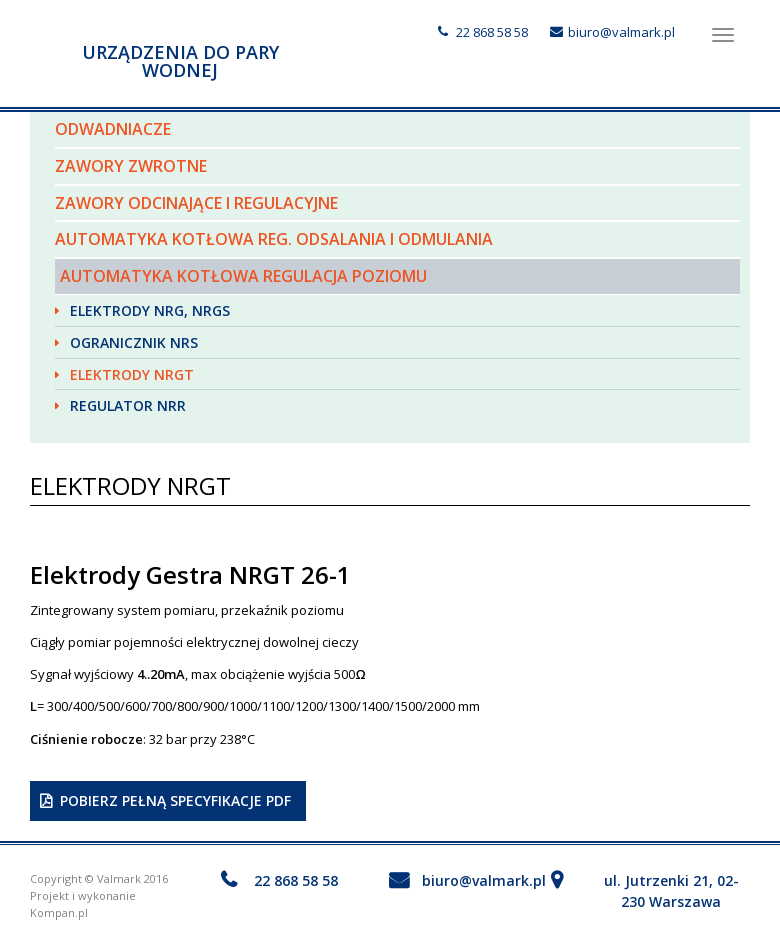  Describe the element at coordinates (274, 239) in the screenshot. I see `Automatyka kotłowa reg. odsalania i odmulania` at that location.